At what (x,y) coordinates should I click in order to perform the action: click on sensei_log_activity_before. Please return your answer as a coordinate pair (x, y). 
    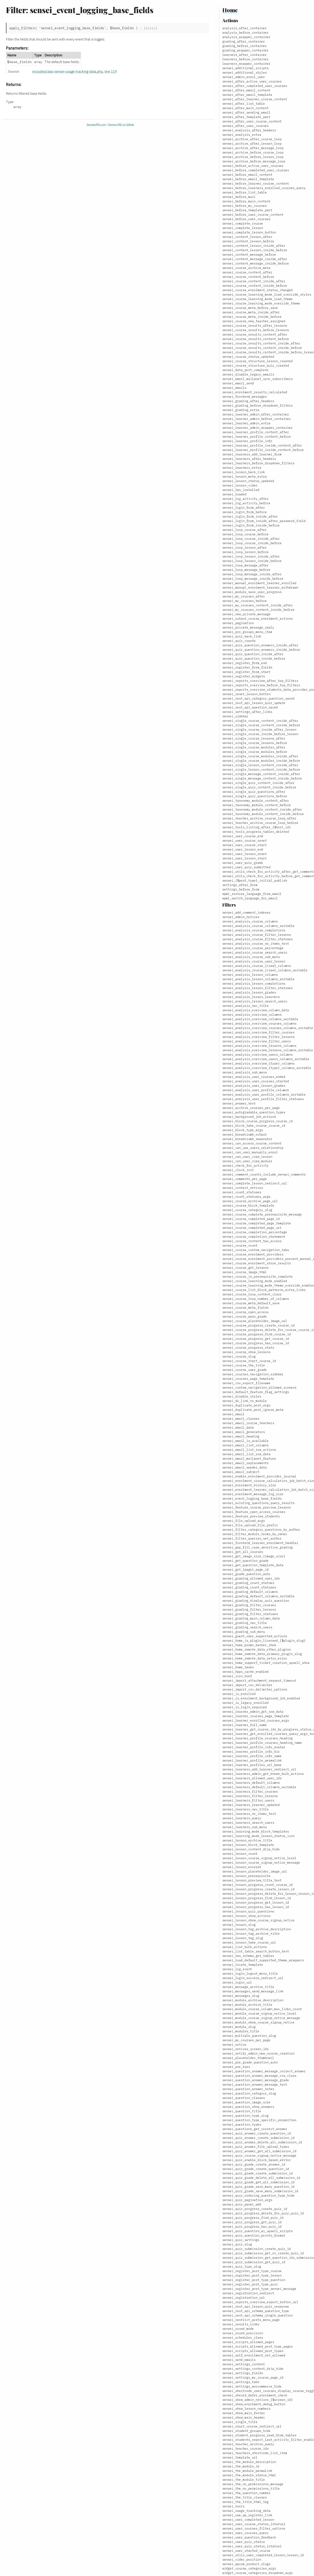
    Looking at the image, I should click on (246, 503).